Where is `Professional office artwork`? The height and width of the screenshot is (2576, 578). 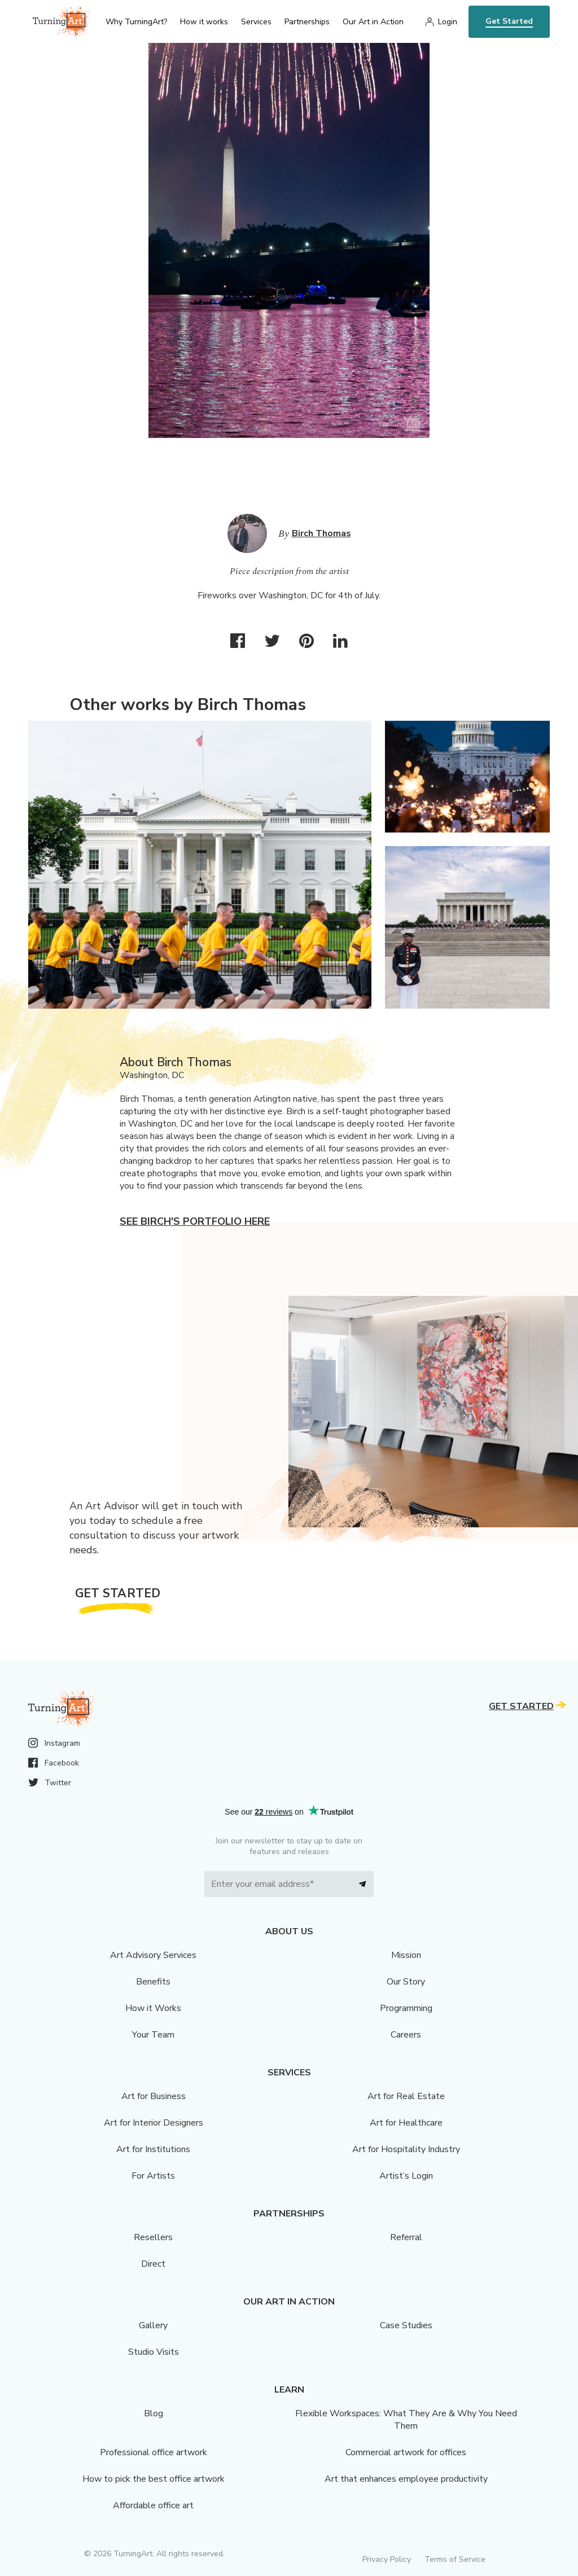 Professional office artwork is located at coordinates (153, 2452).